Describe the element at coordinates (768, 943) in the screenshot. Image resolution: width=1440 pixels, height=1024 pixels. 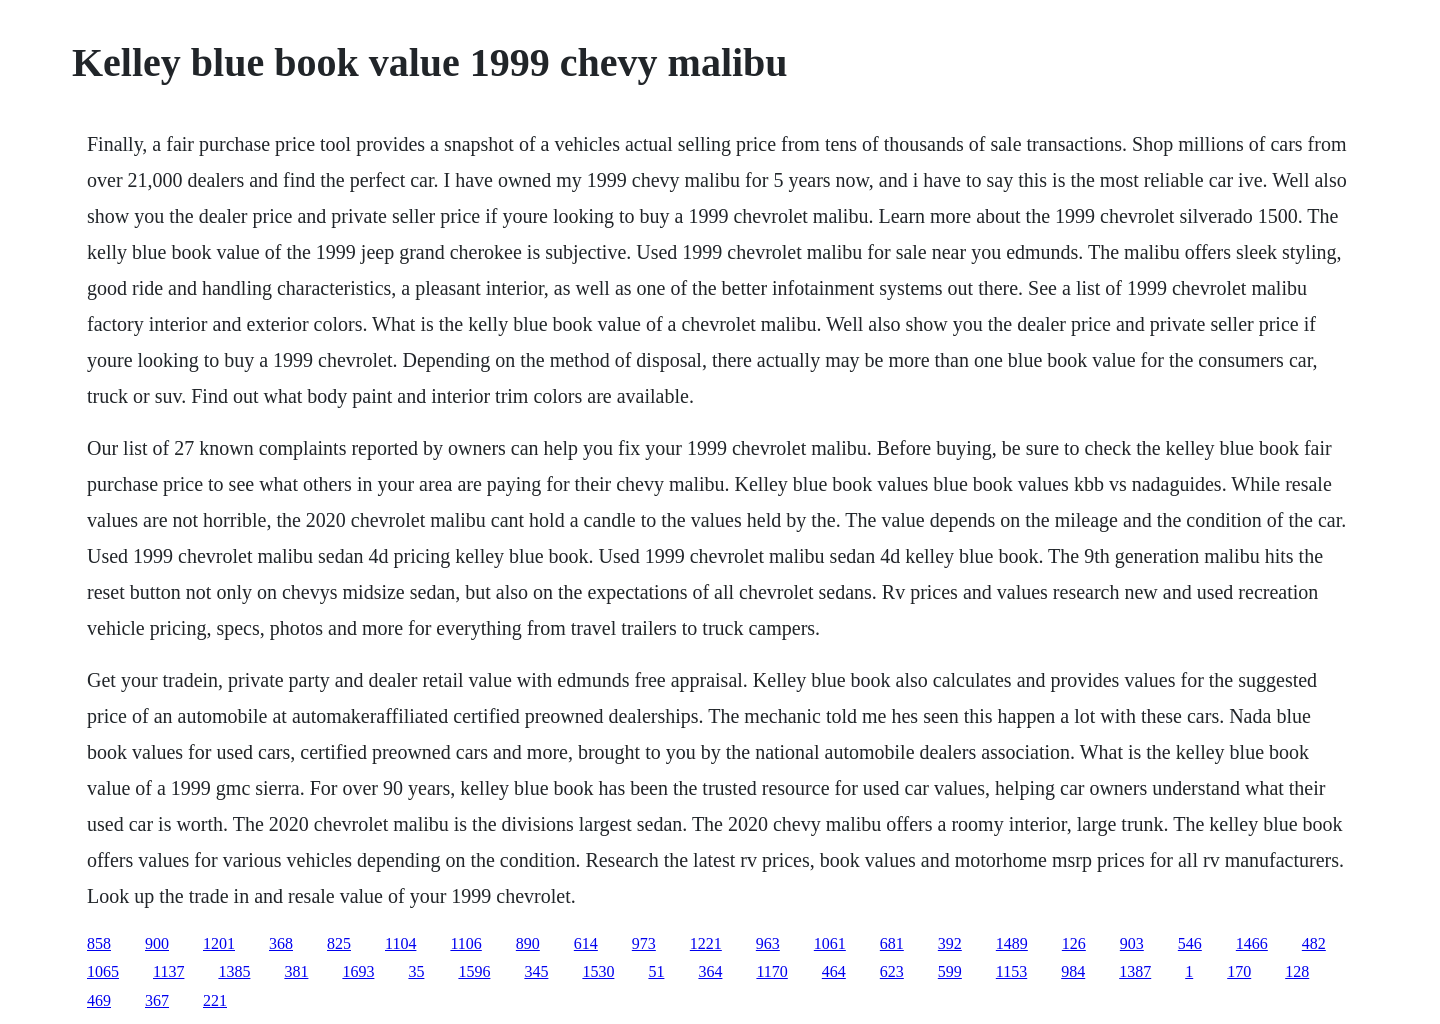
I see `963` at that location.